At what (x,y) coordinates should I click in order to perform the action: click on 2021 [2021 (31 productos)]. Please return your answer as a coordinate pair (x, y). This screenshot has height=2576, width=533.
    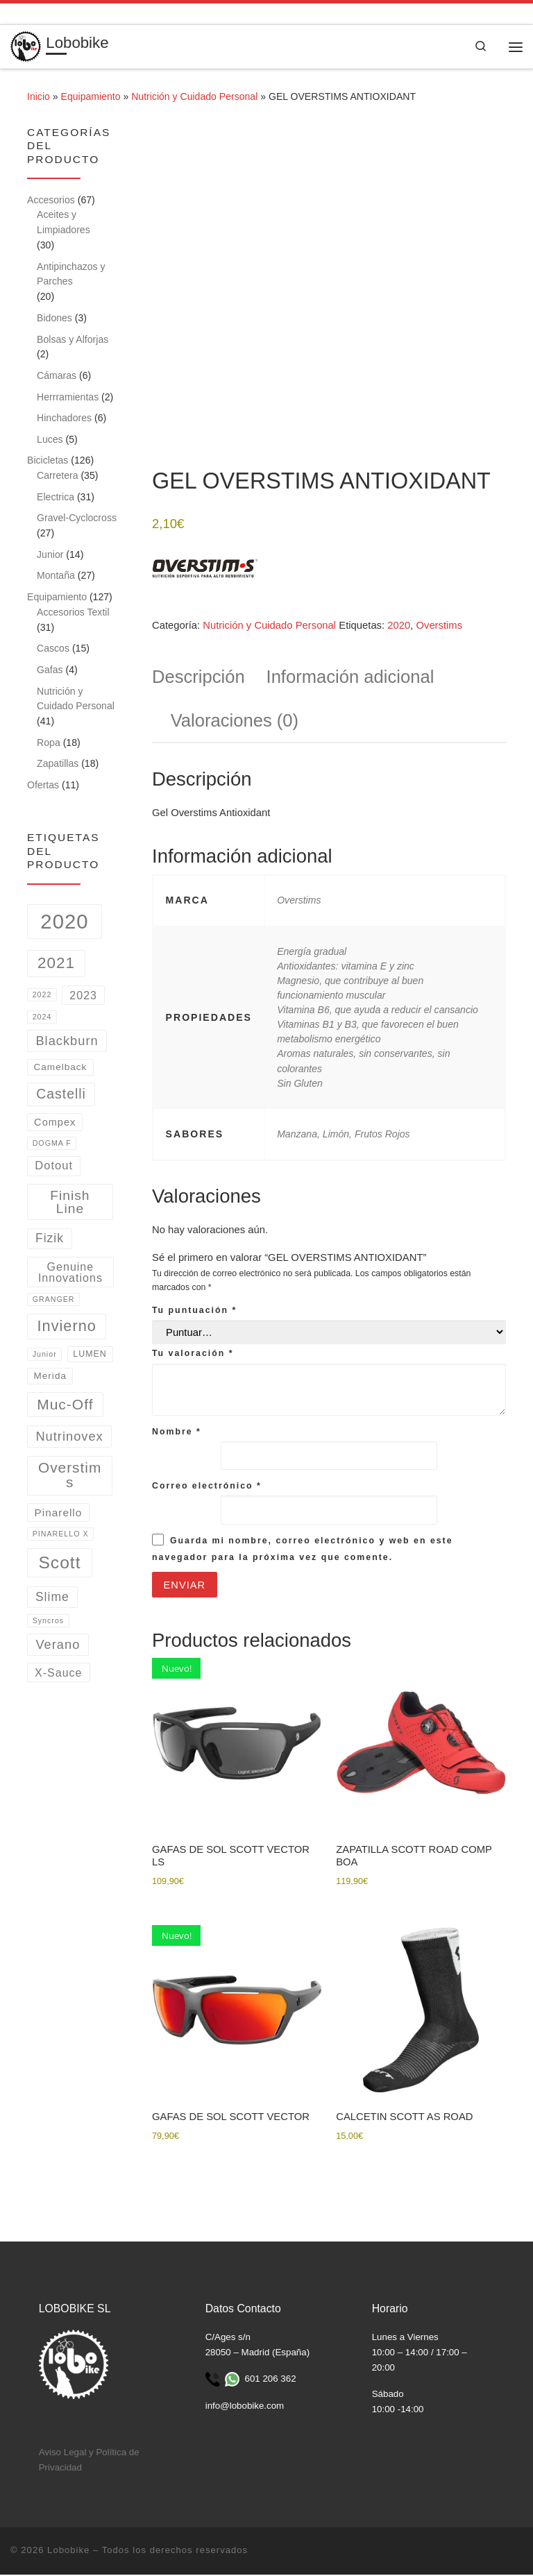
    Looking at the image, I should click on (56, 964).